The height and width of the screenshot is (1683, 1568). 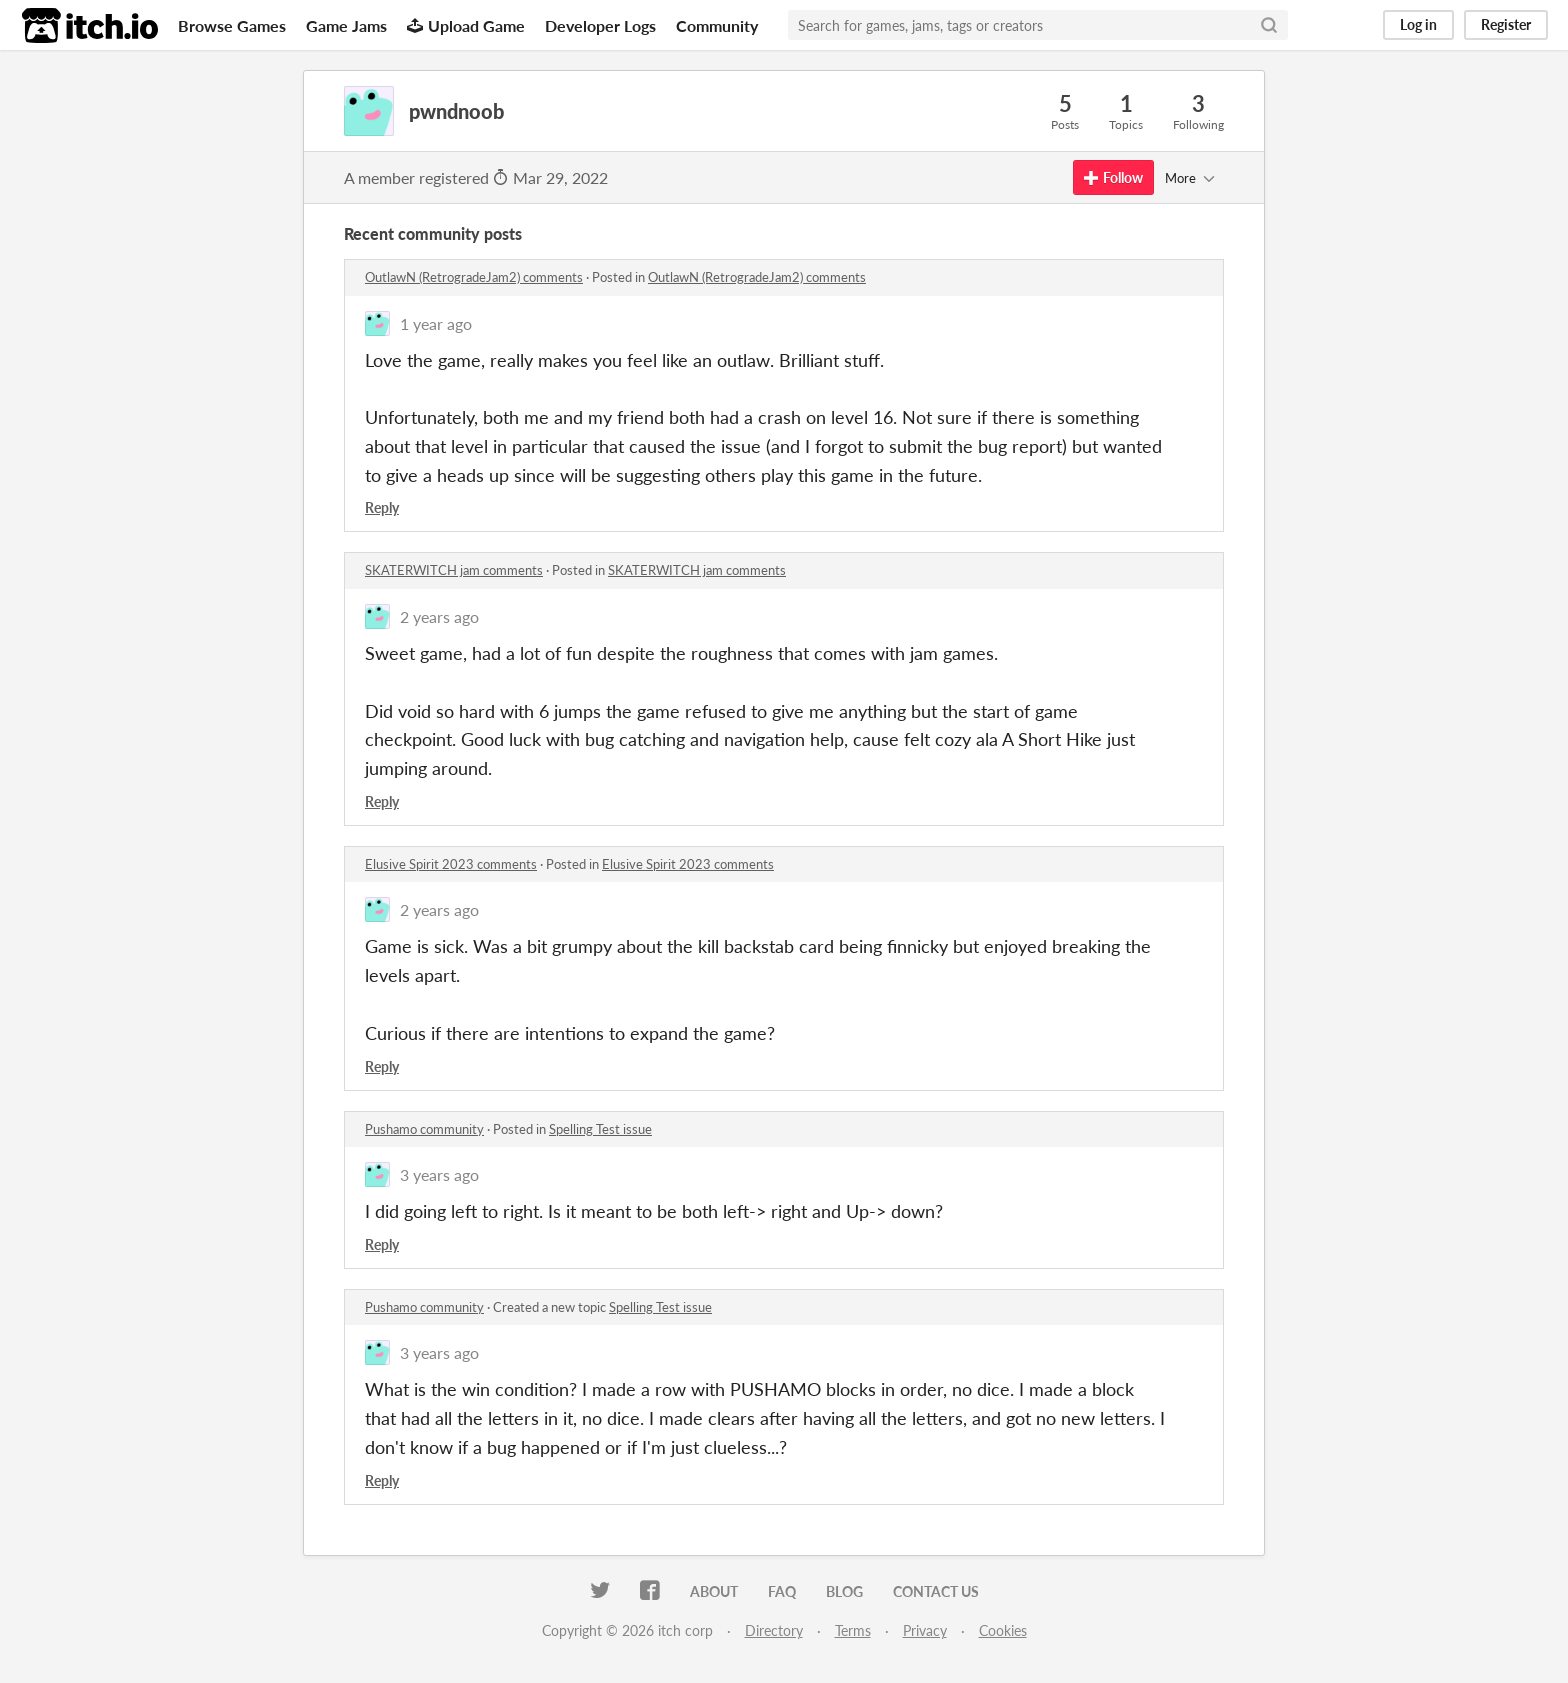 What do you see at coordinates (1269, 25) in the screenshot?
I see `[Search]` at bounding box center [1269, 25].